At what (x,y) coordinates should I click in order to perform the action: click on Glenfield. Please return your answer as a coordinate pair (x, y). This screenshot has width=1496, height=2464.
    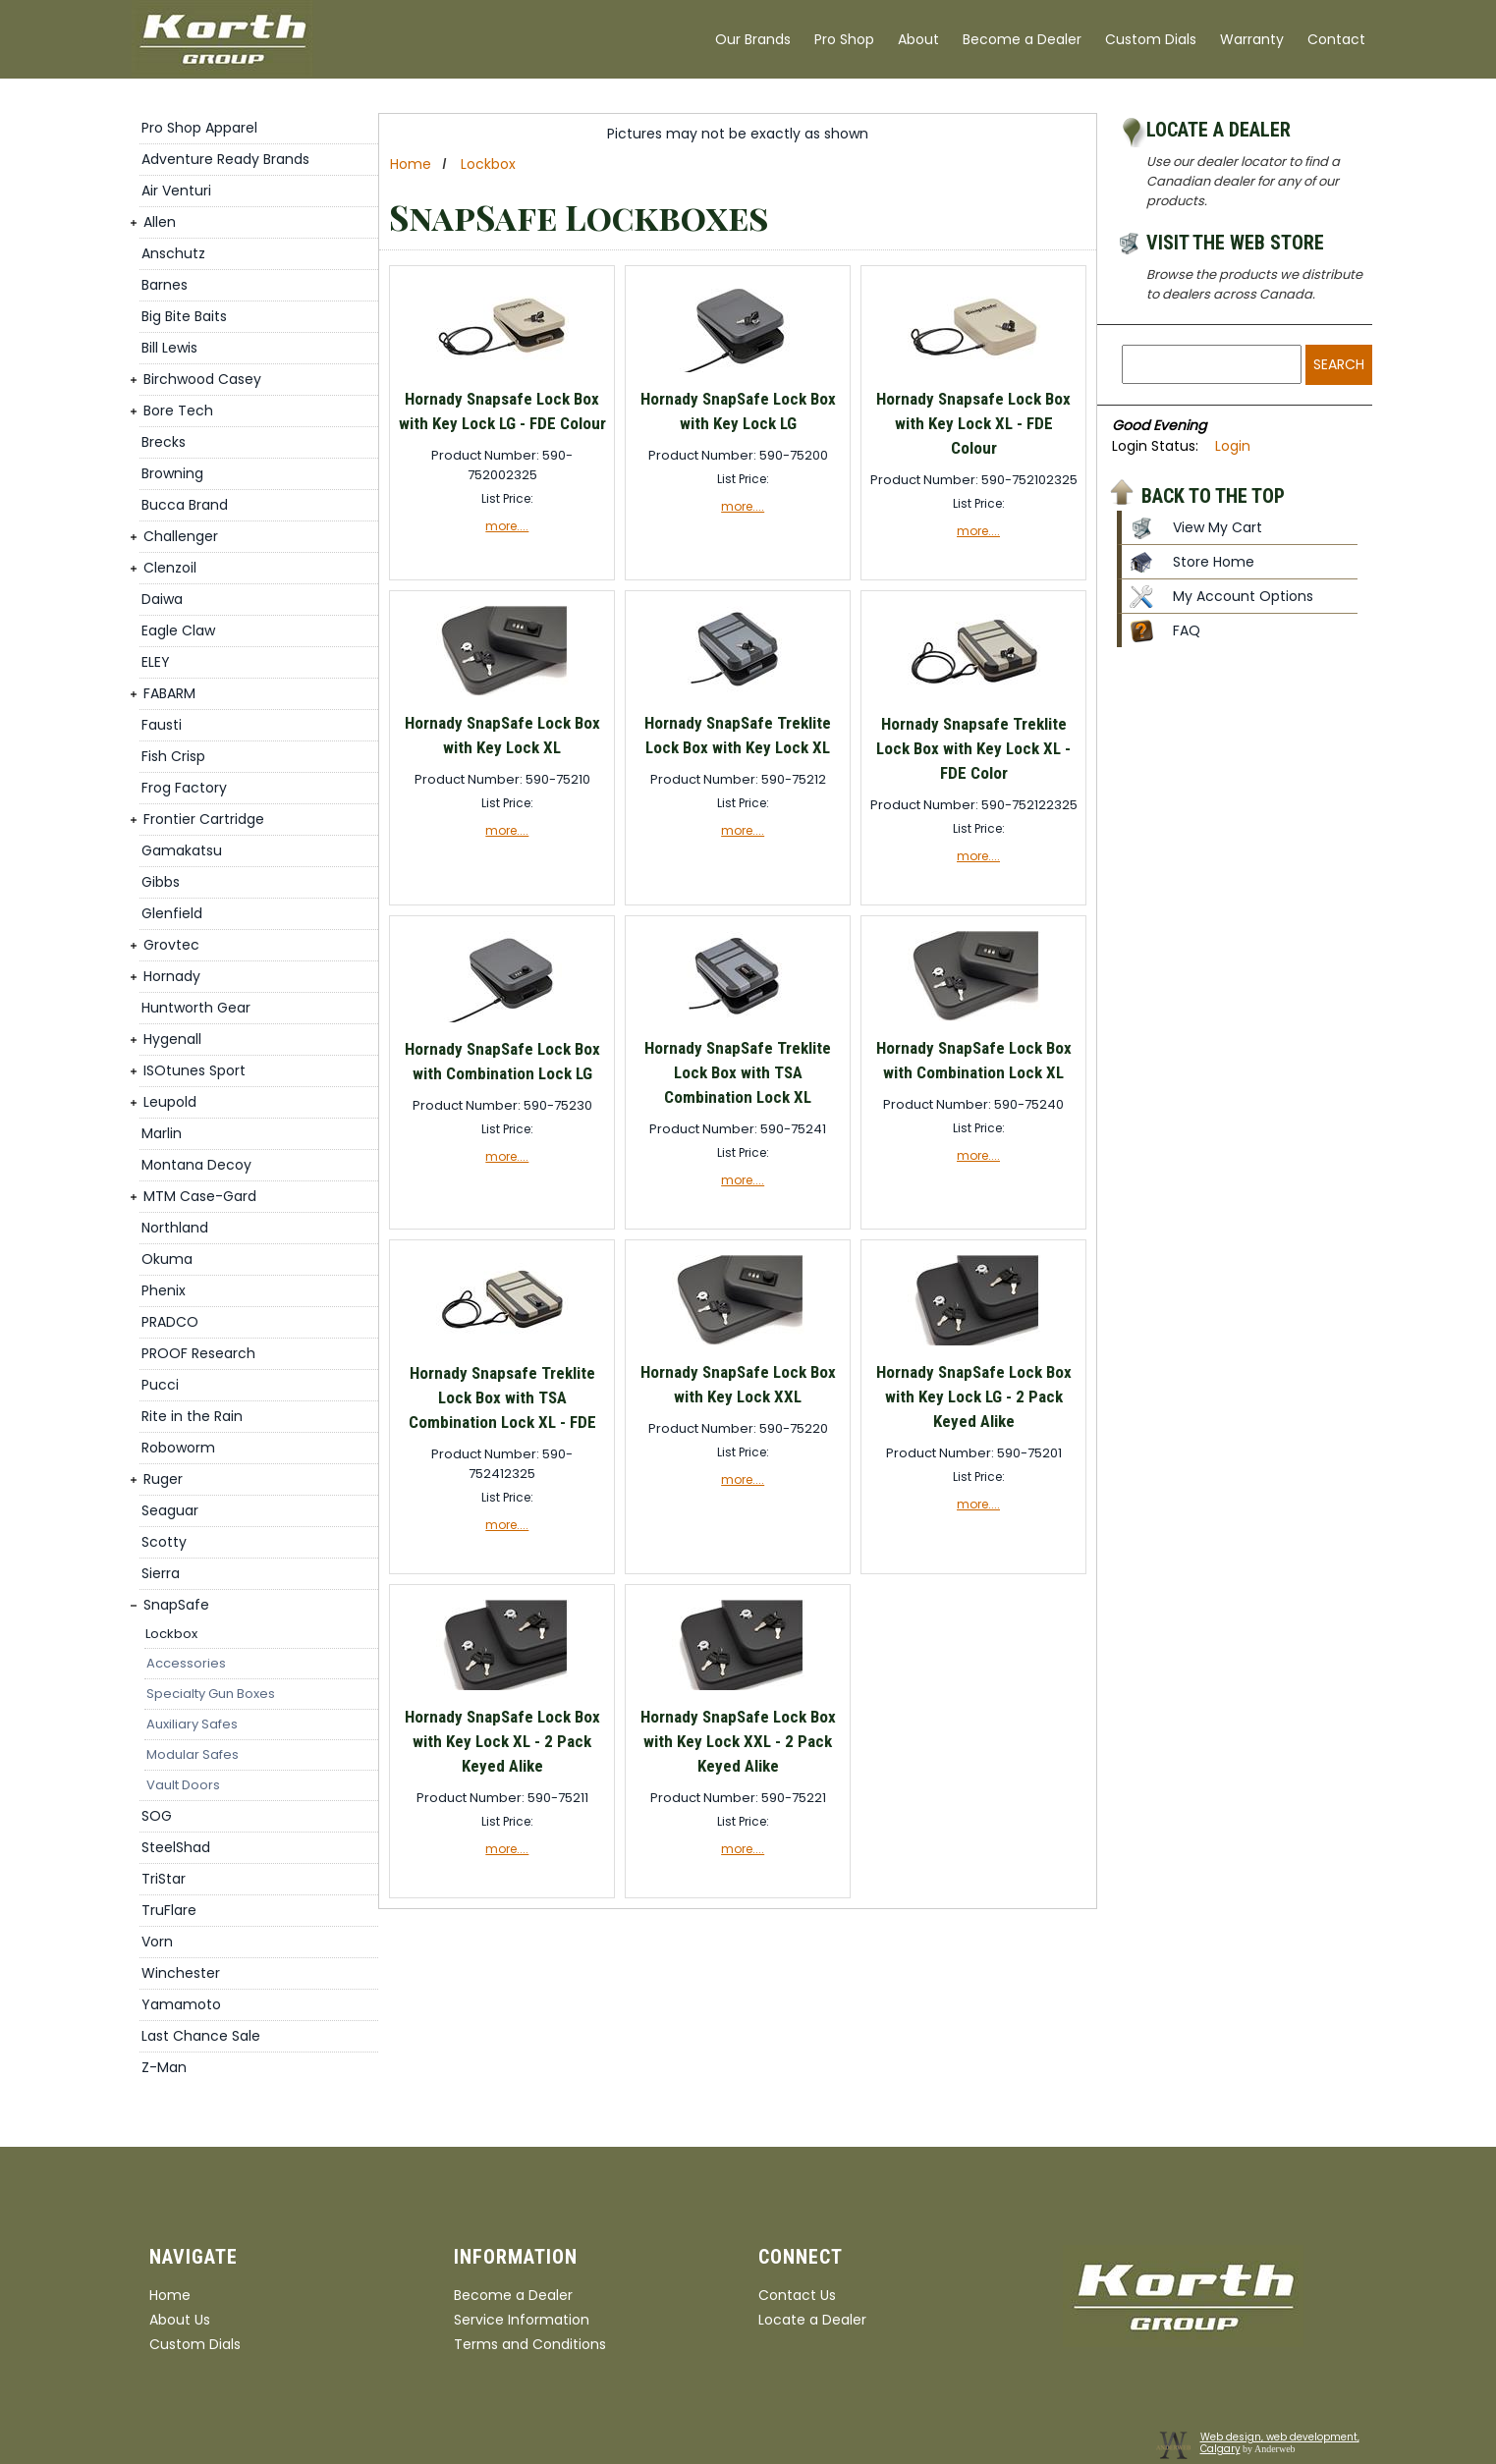
    Looking at the image, I should click on (171, 913).